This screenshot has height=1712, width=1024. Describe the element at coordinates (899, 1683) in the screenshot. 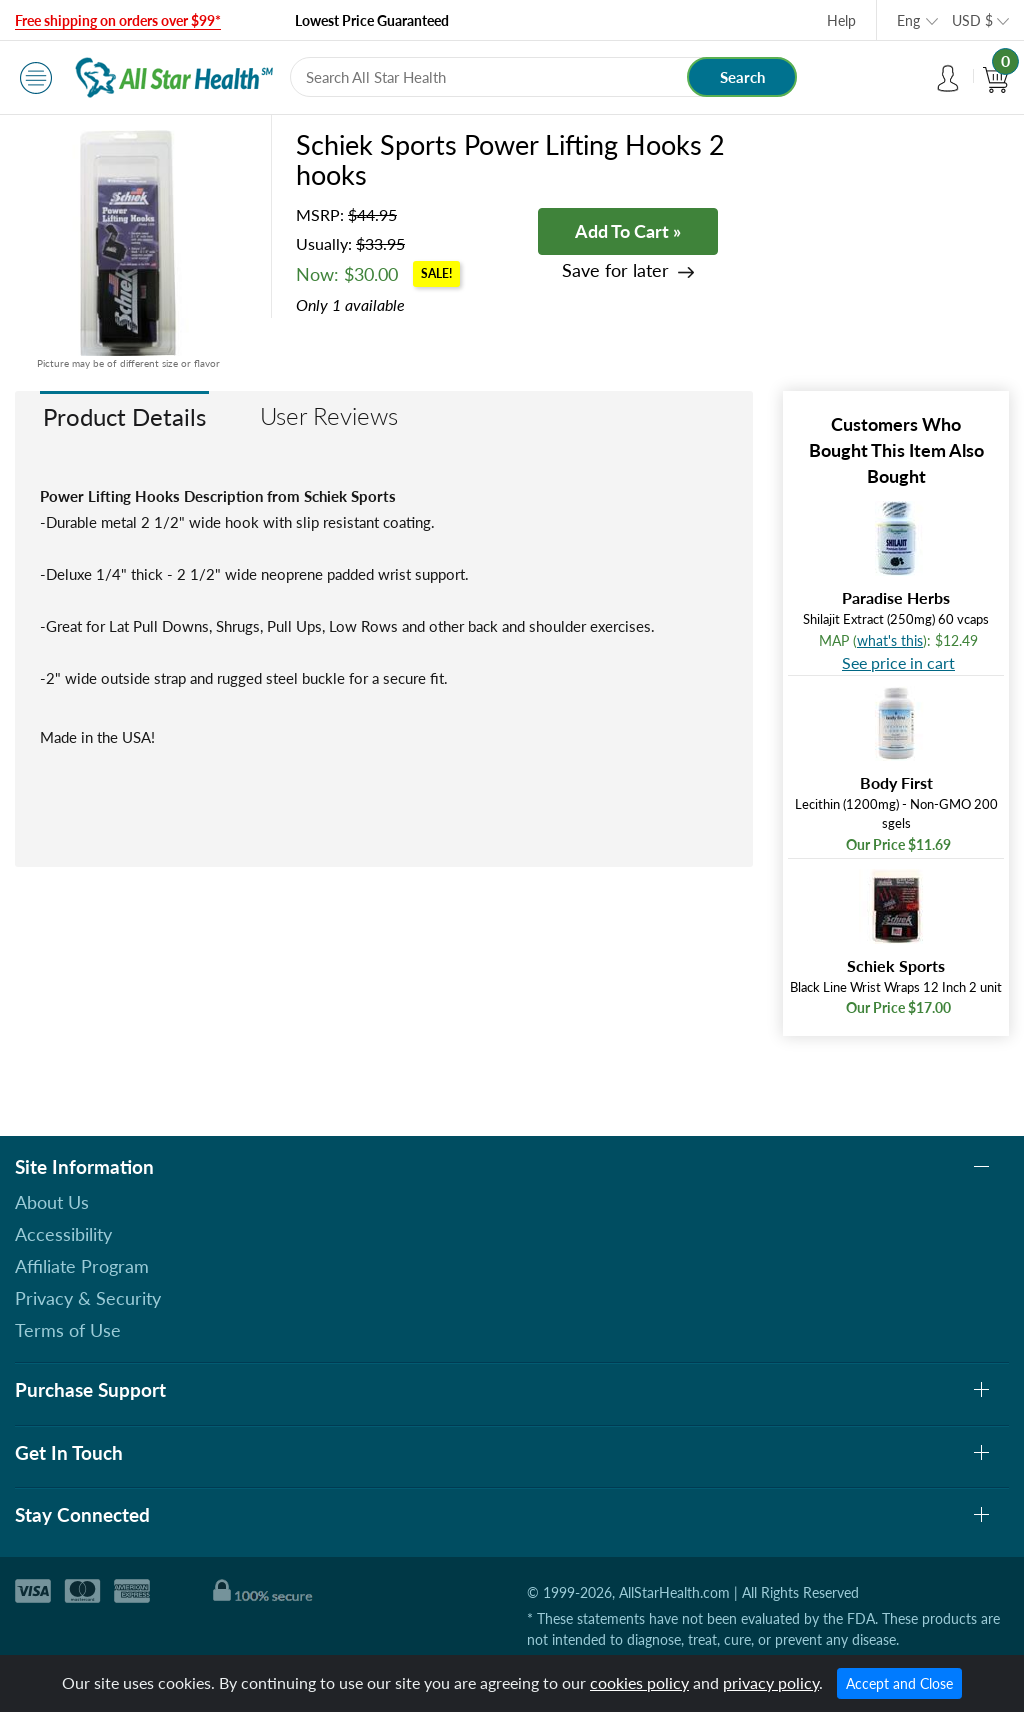

I see `Accept and Close` at that location.